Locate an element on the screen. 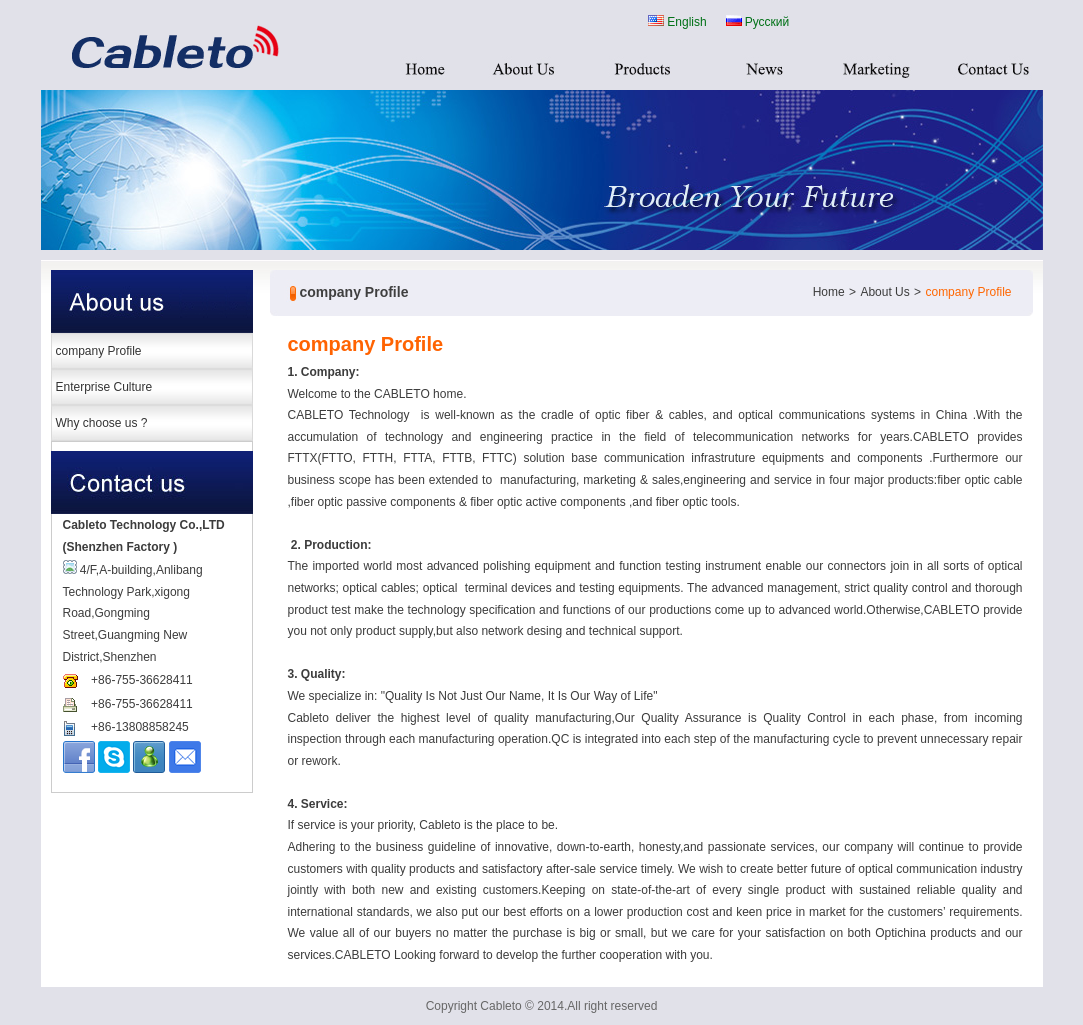 This screenshot has width=1083, height=1025. Русский is located at coordinates (758, 20).